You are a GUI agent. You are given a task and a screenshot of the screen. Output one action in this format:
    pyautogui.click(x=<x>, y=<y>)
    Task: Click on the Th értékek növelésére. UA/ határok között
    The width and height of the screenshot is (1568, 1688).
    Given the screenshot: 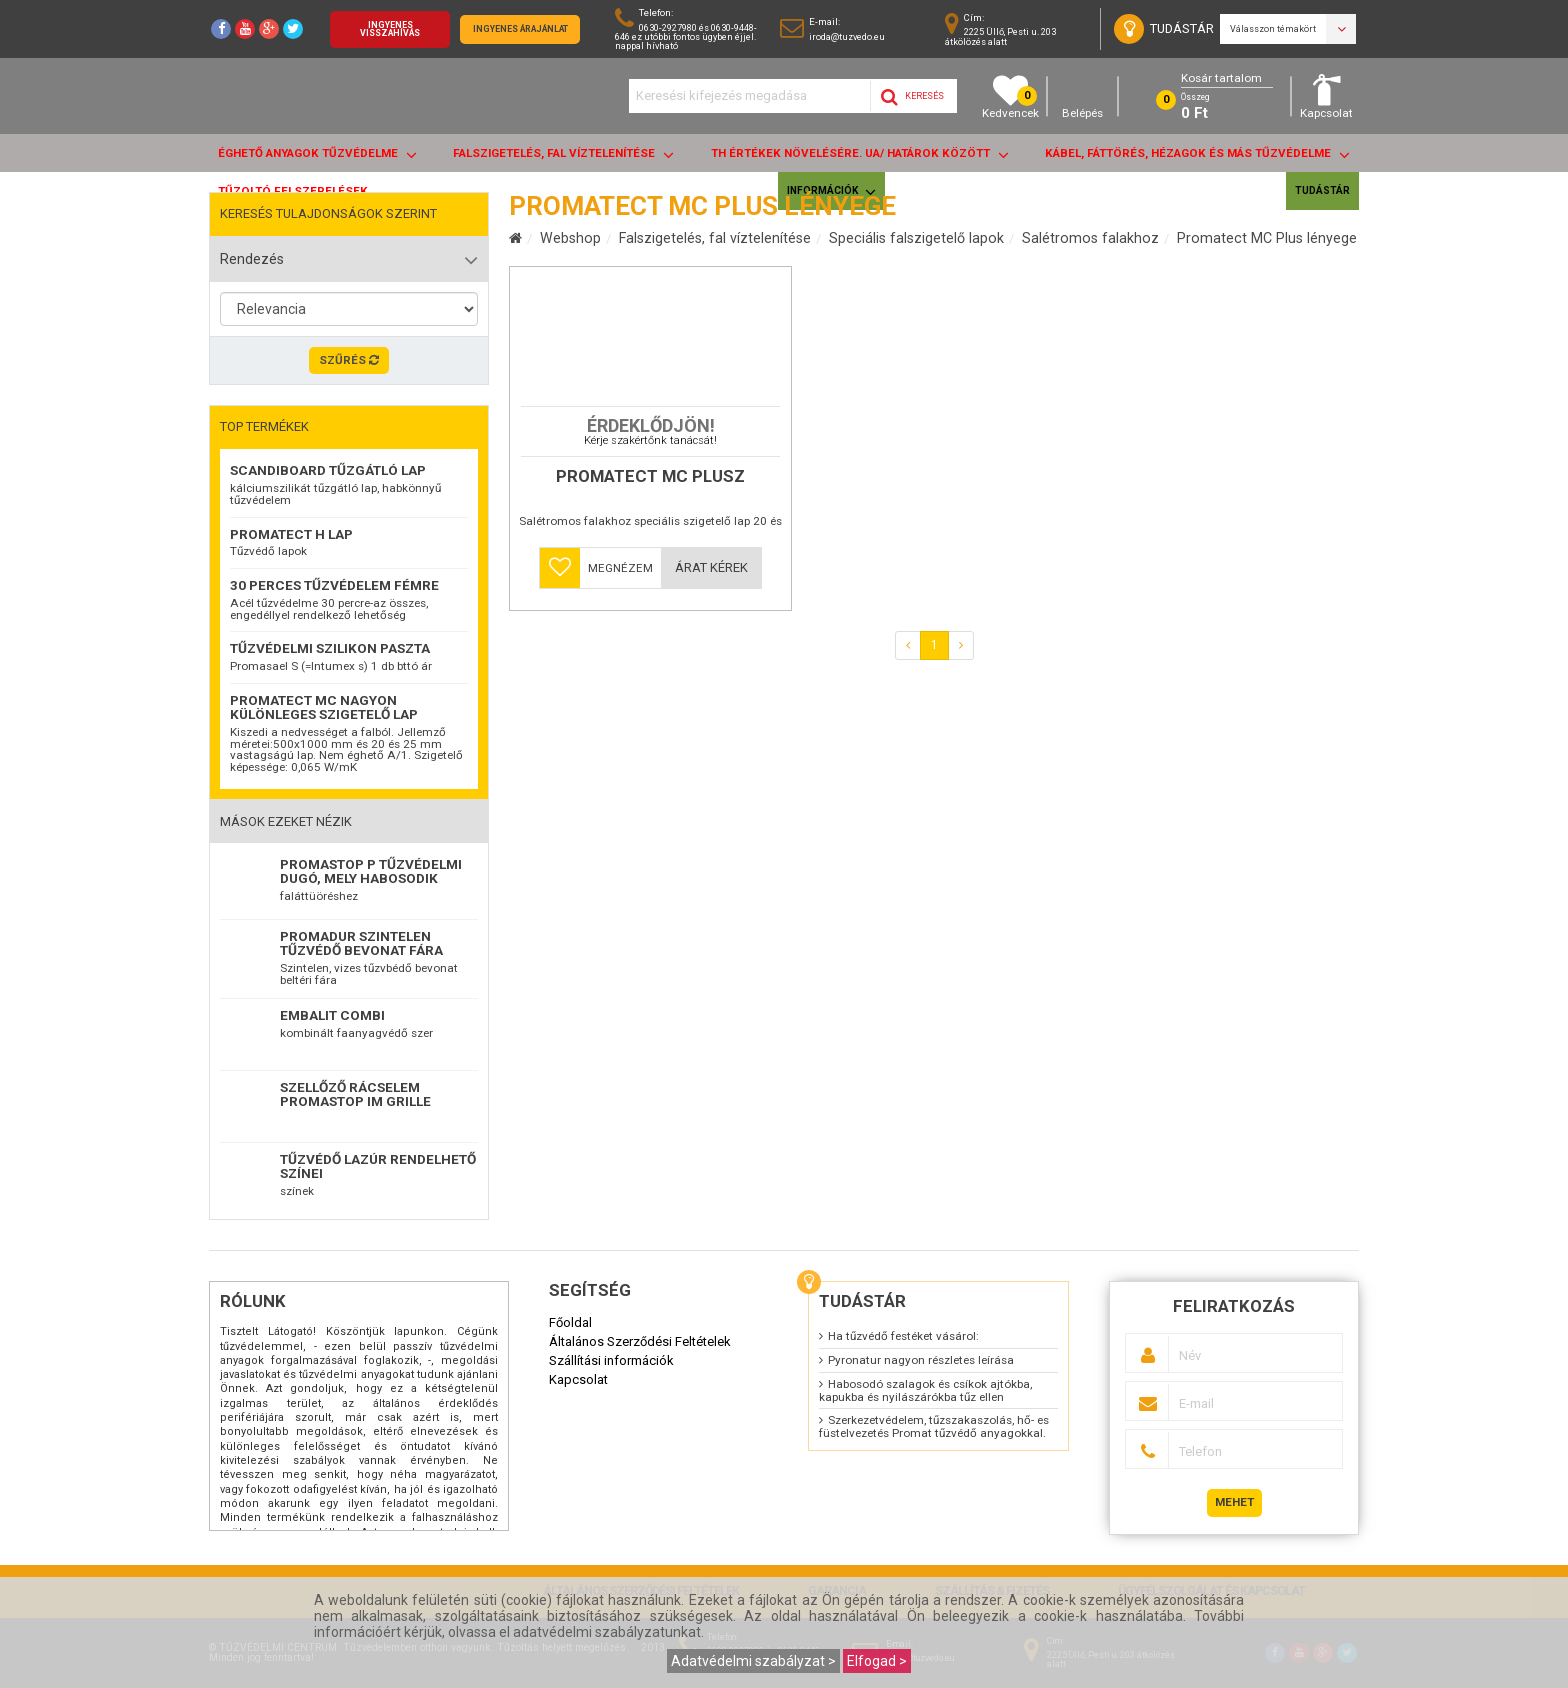 What is the action you would take?
    pyautogui.click(x=860, y=154)
    